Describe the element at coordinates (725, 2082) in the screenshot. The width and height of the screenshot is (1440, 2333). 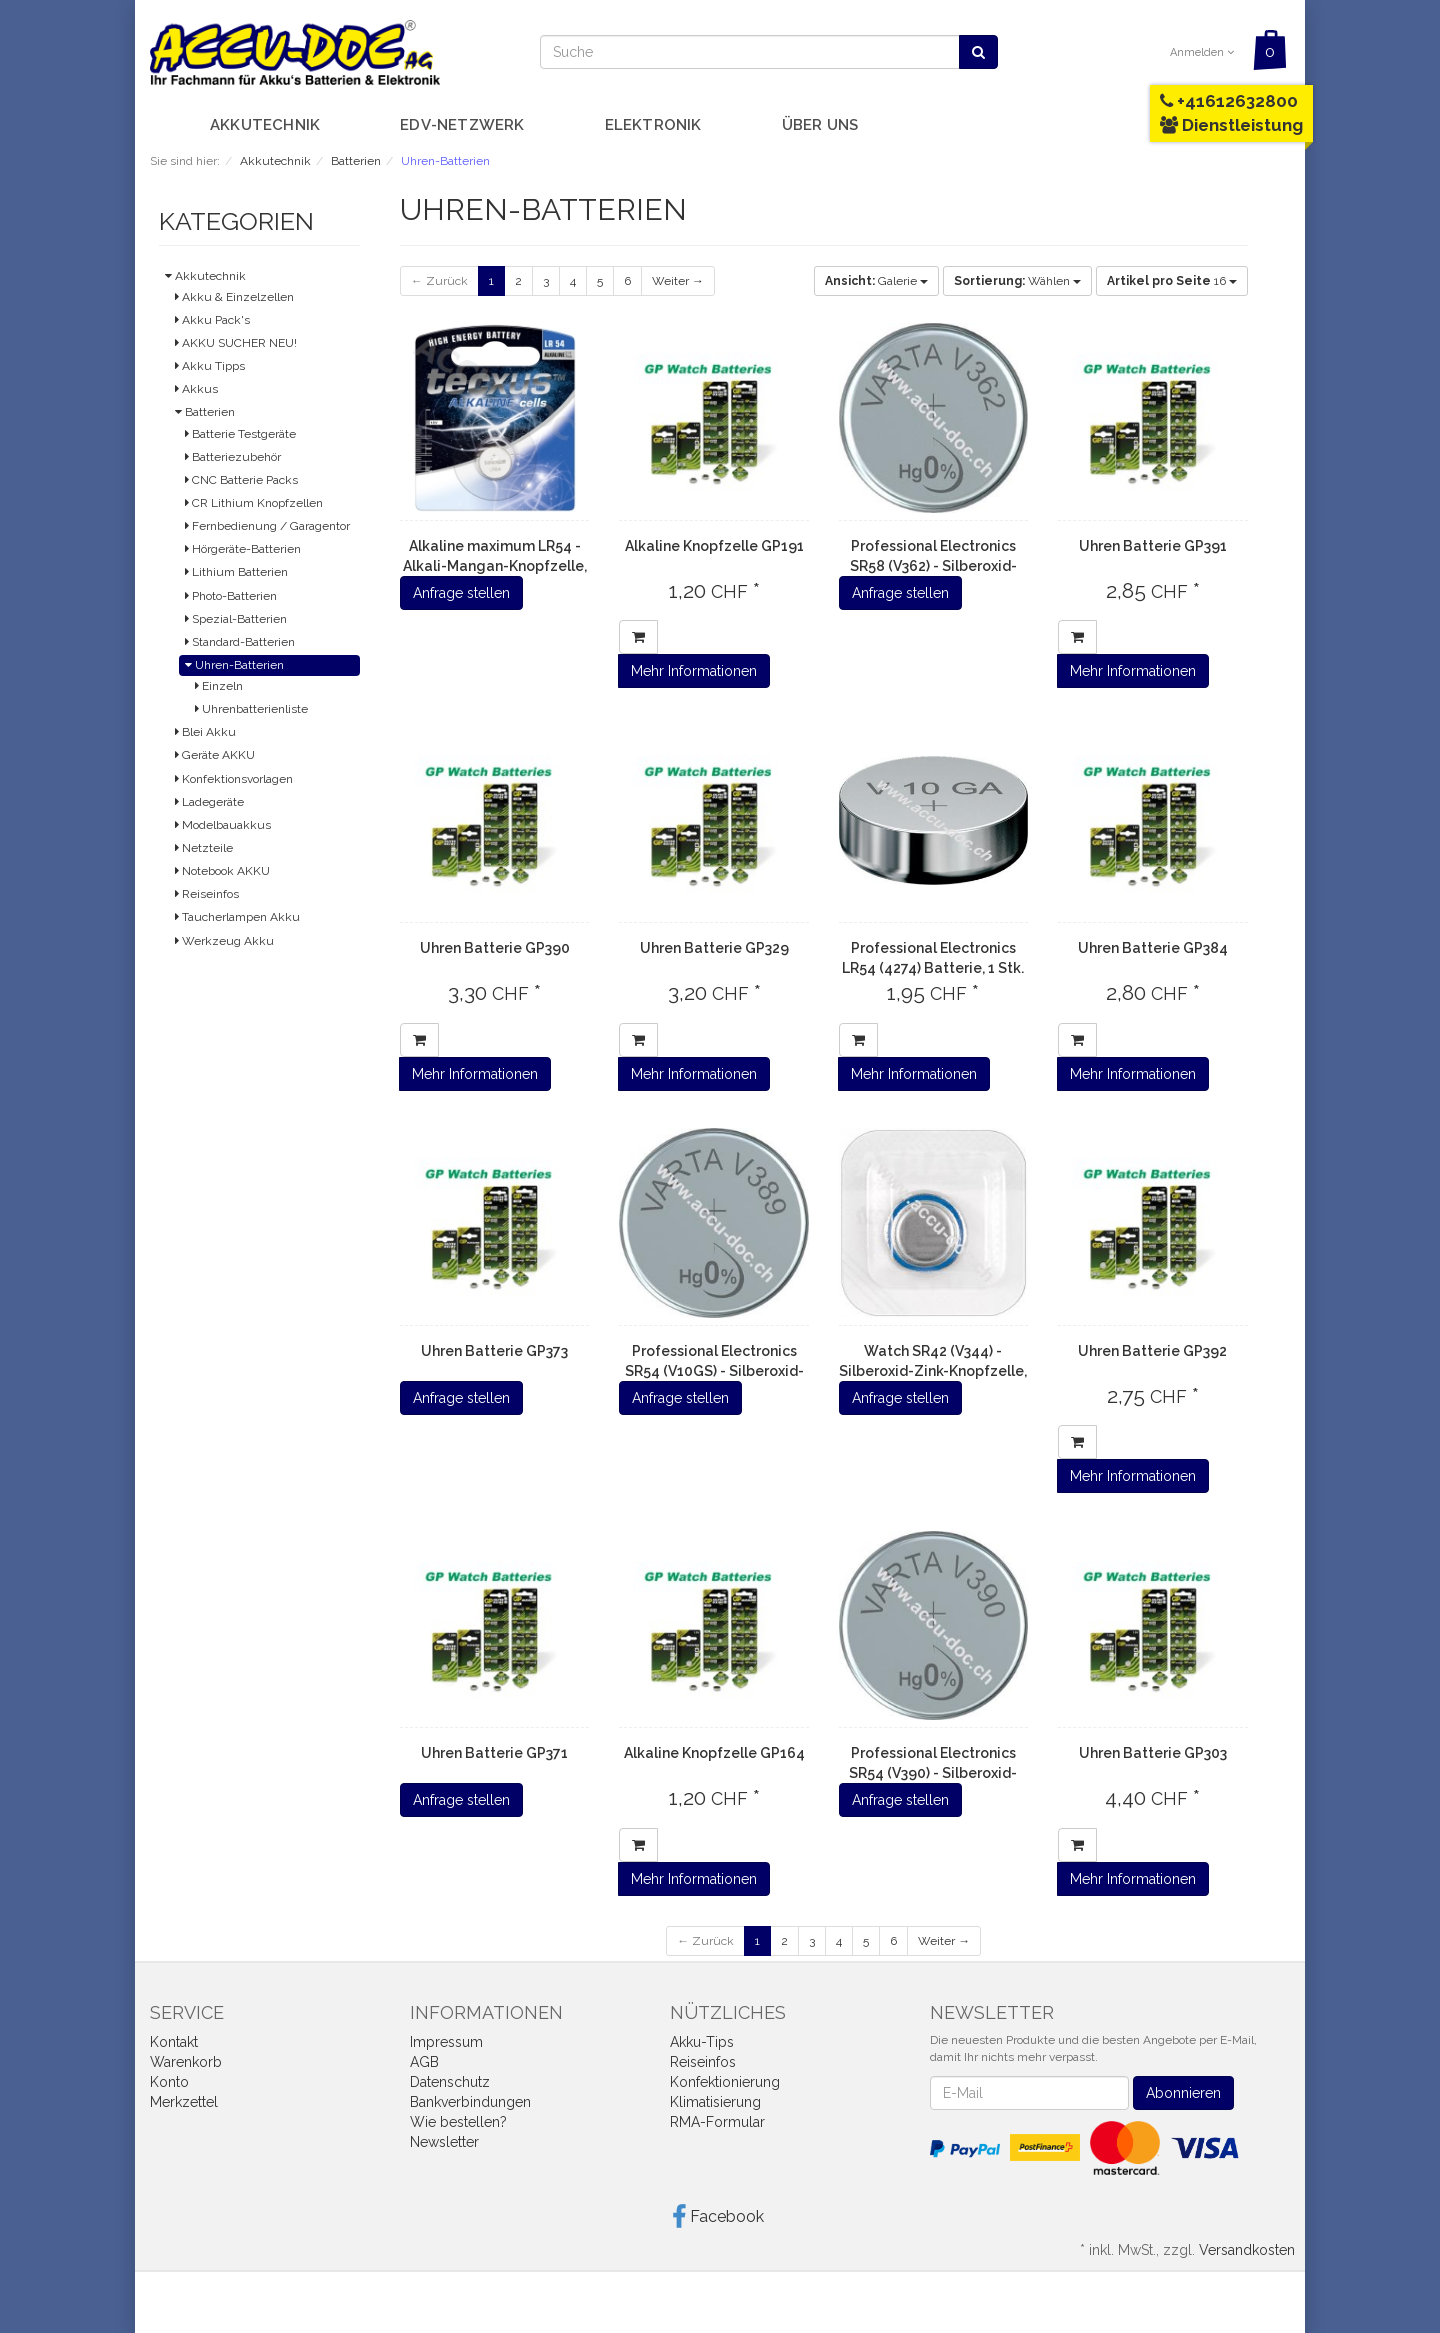
I see `Konfektionierung` at that location.